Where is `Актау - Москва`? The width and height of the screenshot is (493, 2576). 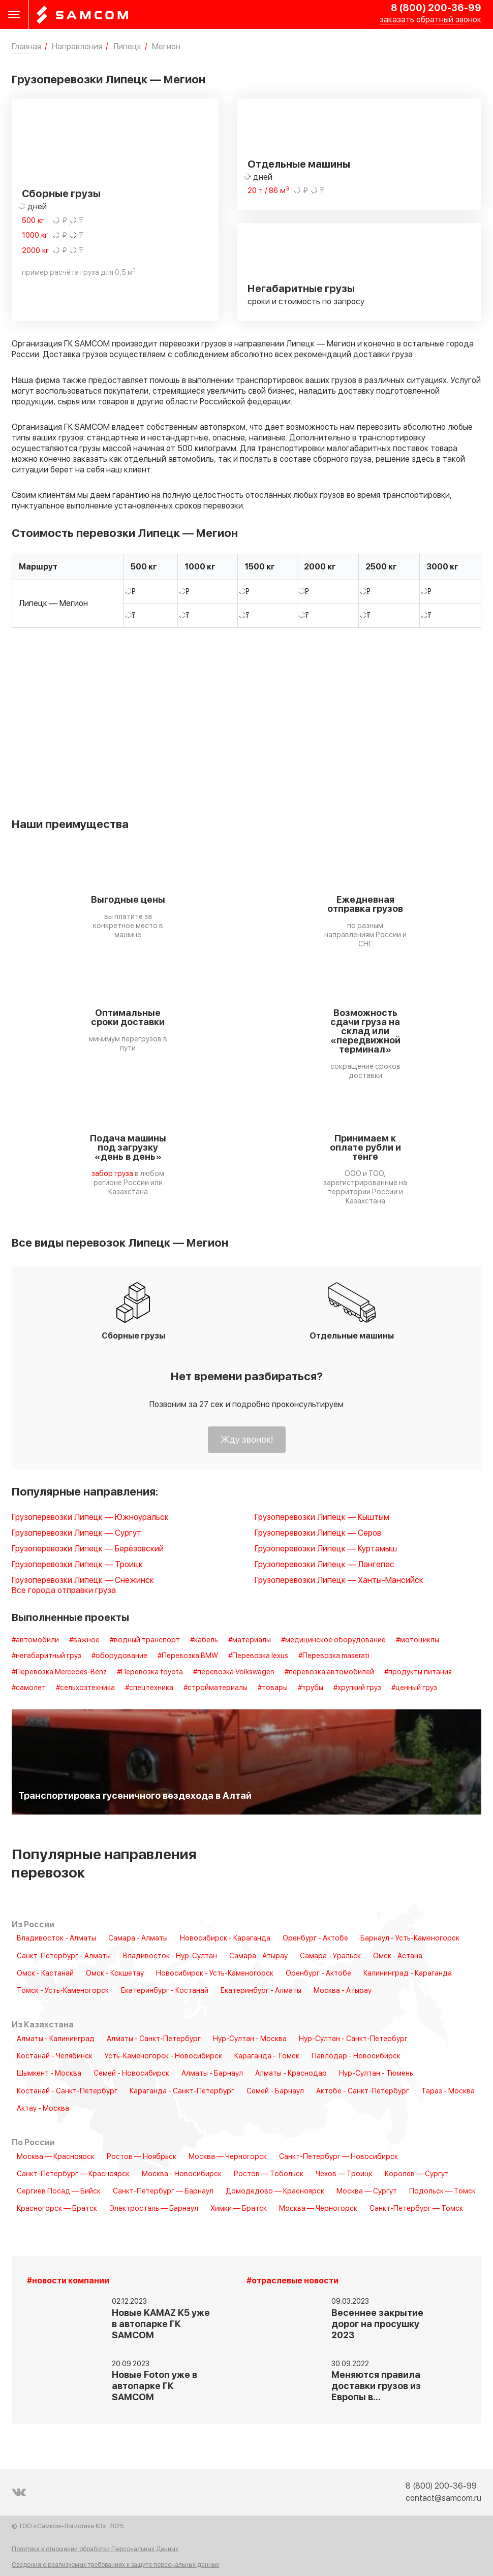
Актау - Москва is located at coordinates (43, 2108).